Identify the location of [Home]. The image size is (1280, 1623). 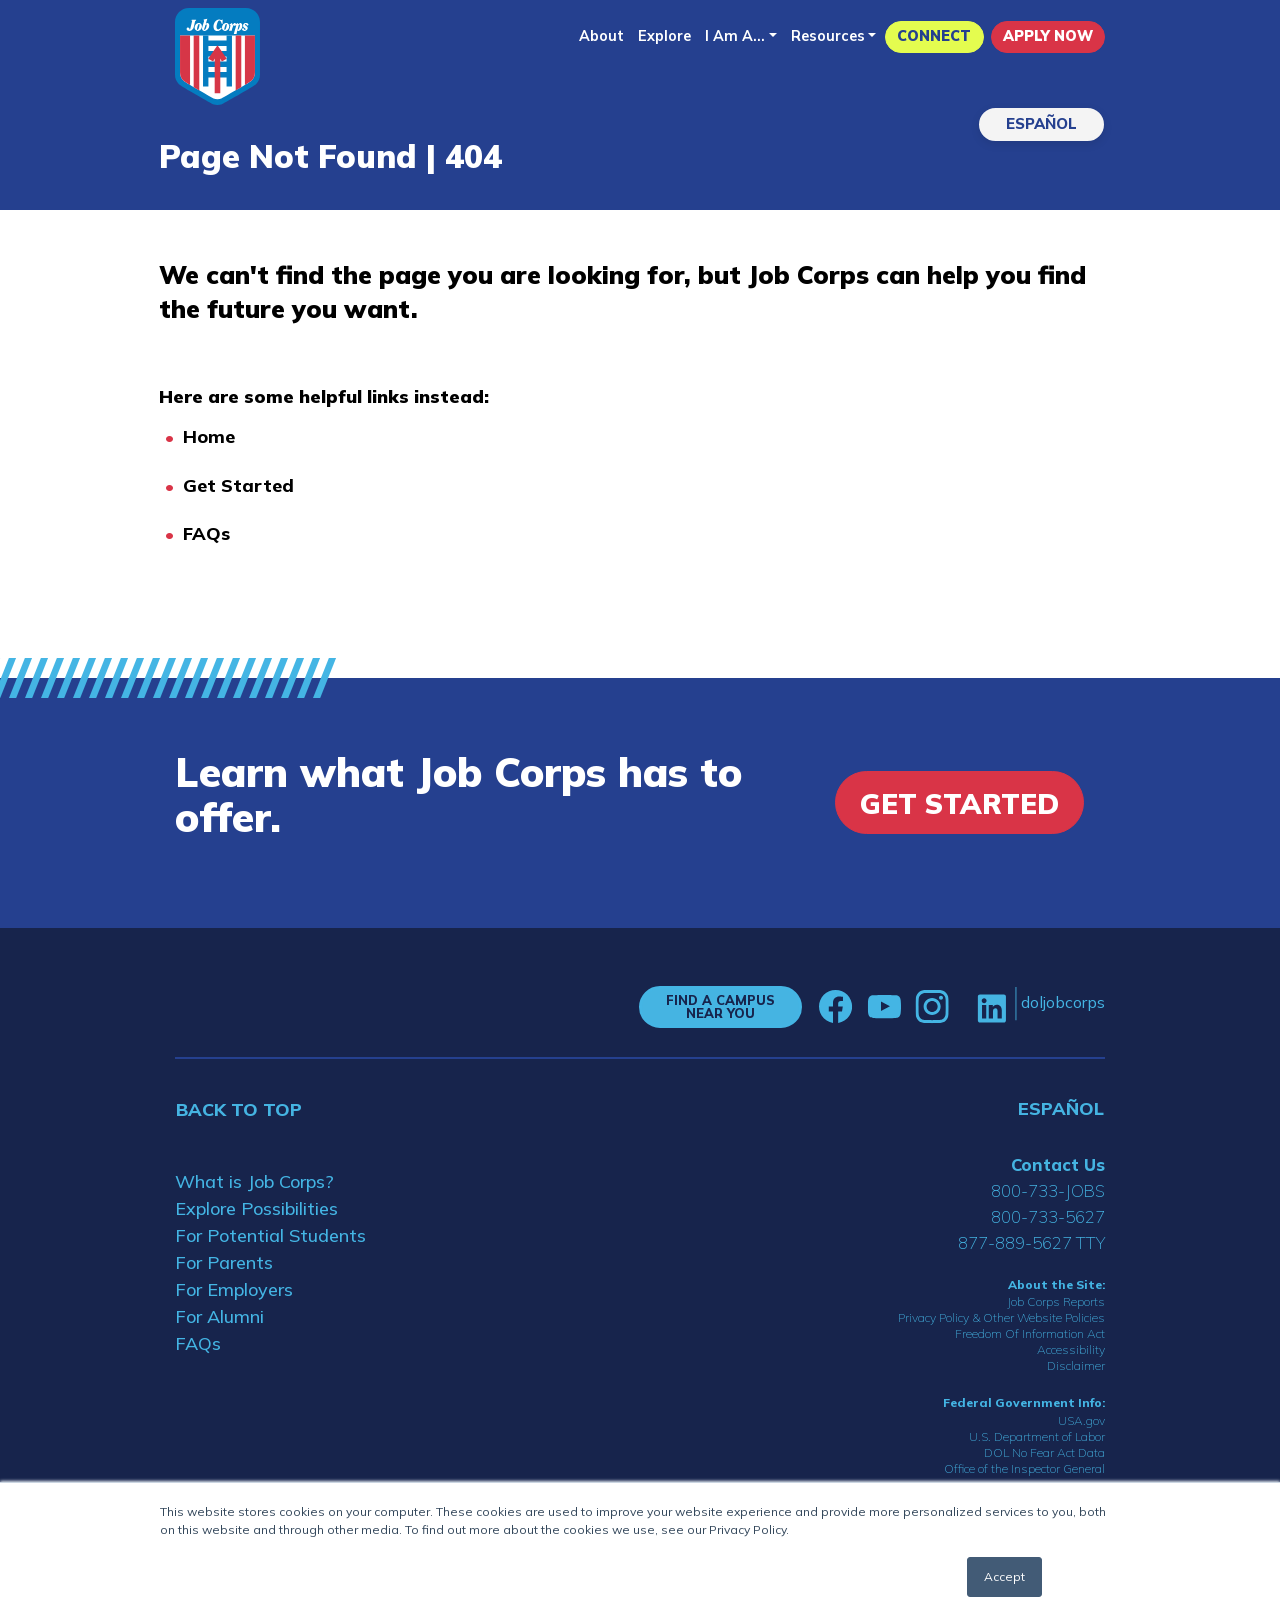
(217, 56).